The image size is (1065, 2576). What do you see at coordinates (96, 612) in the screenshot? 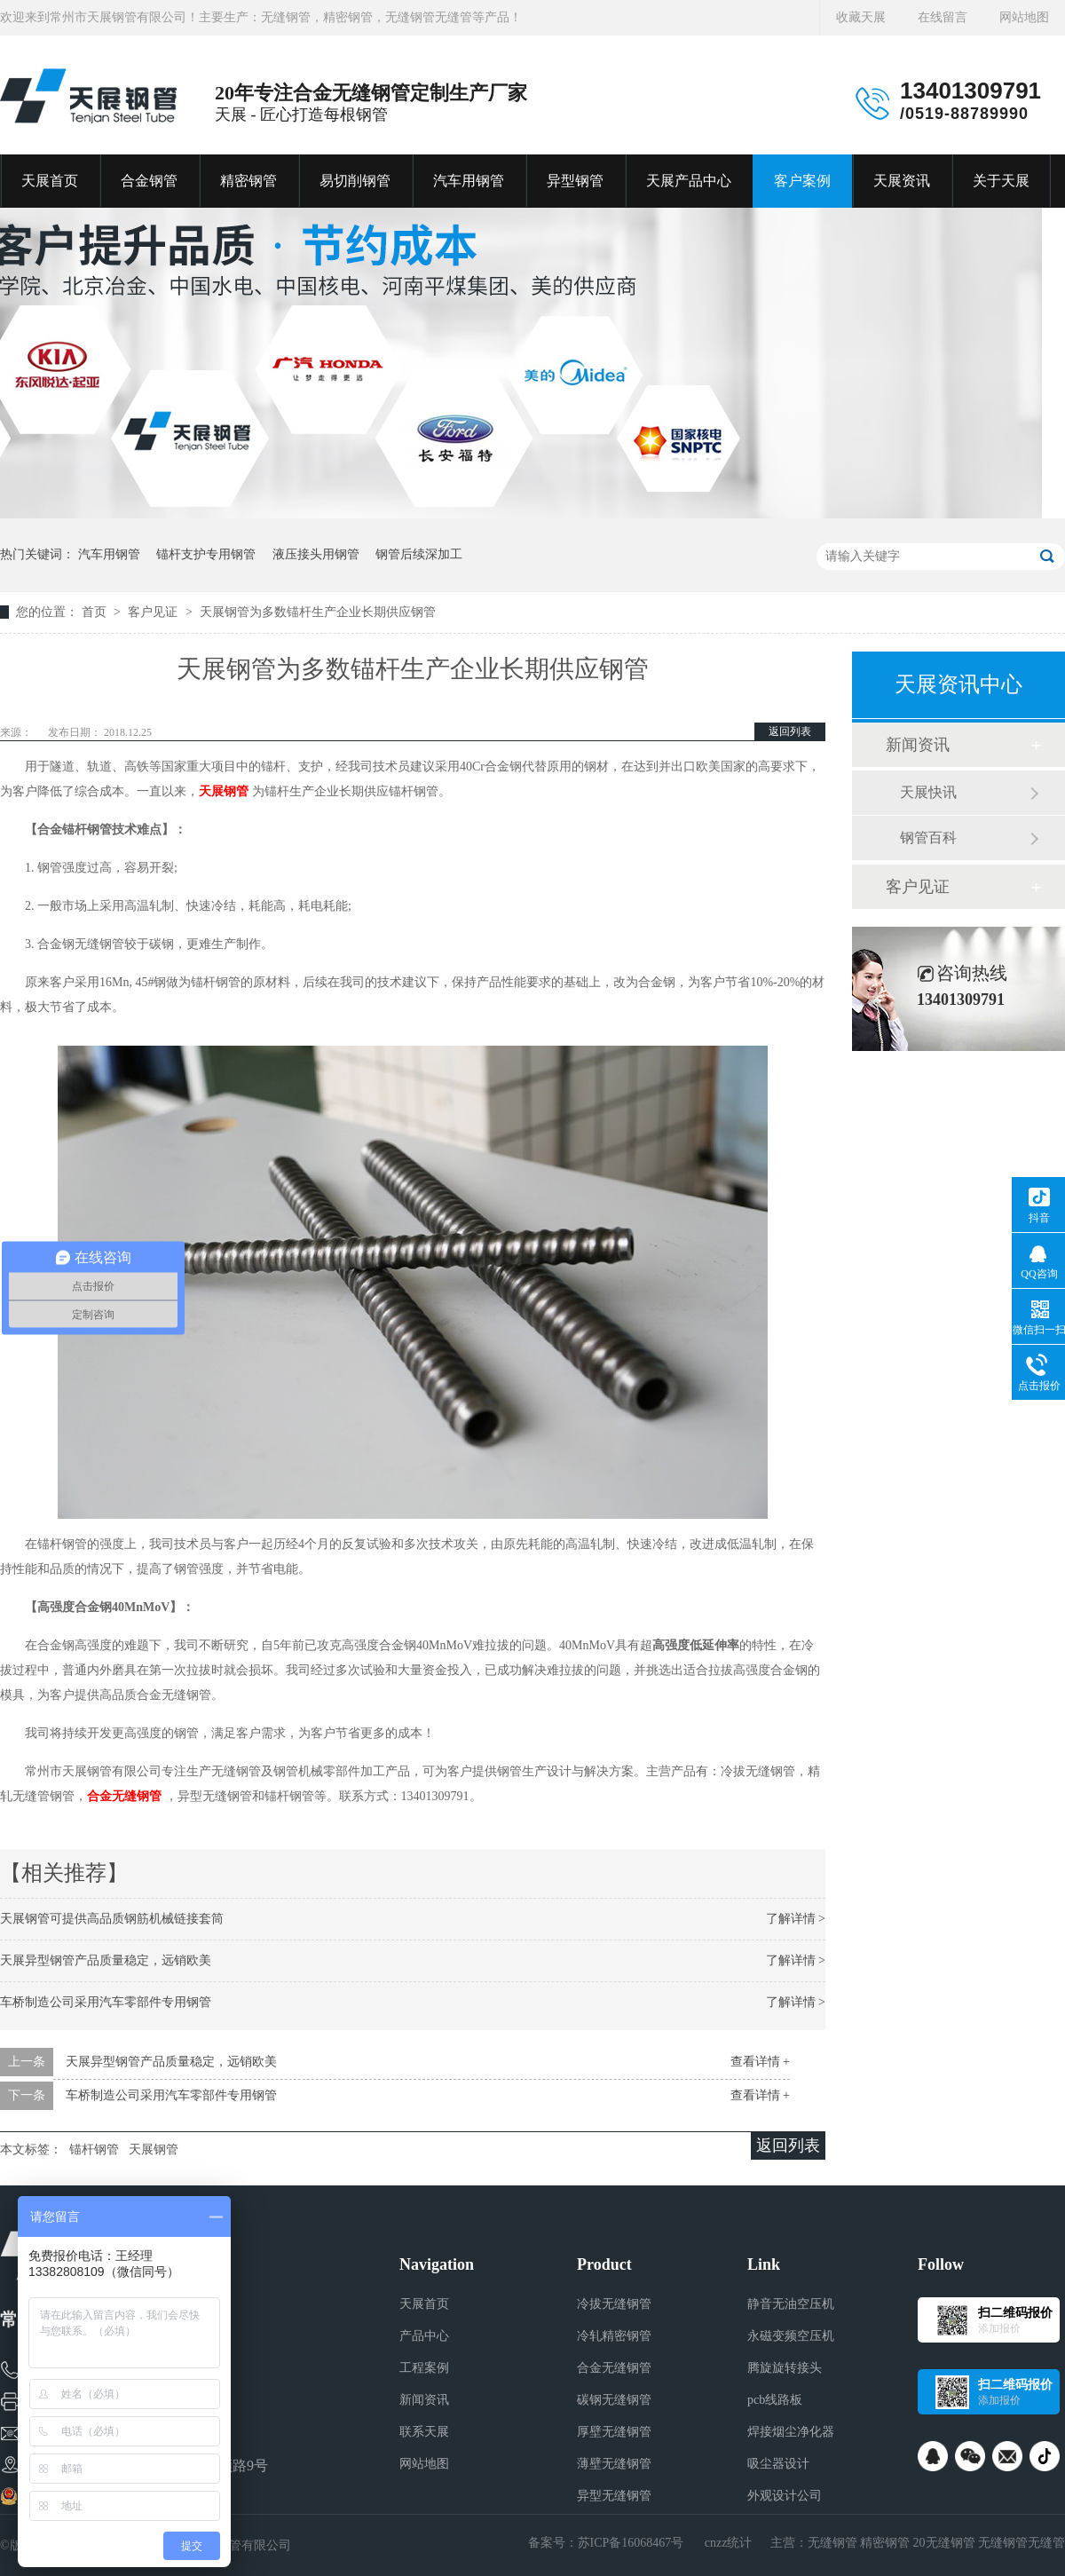
I see `首页` at bounding box center [96, 612].